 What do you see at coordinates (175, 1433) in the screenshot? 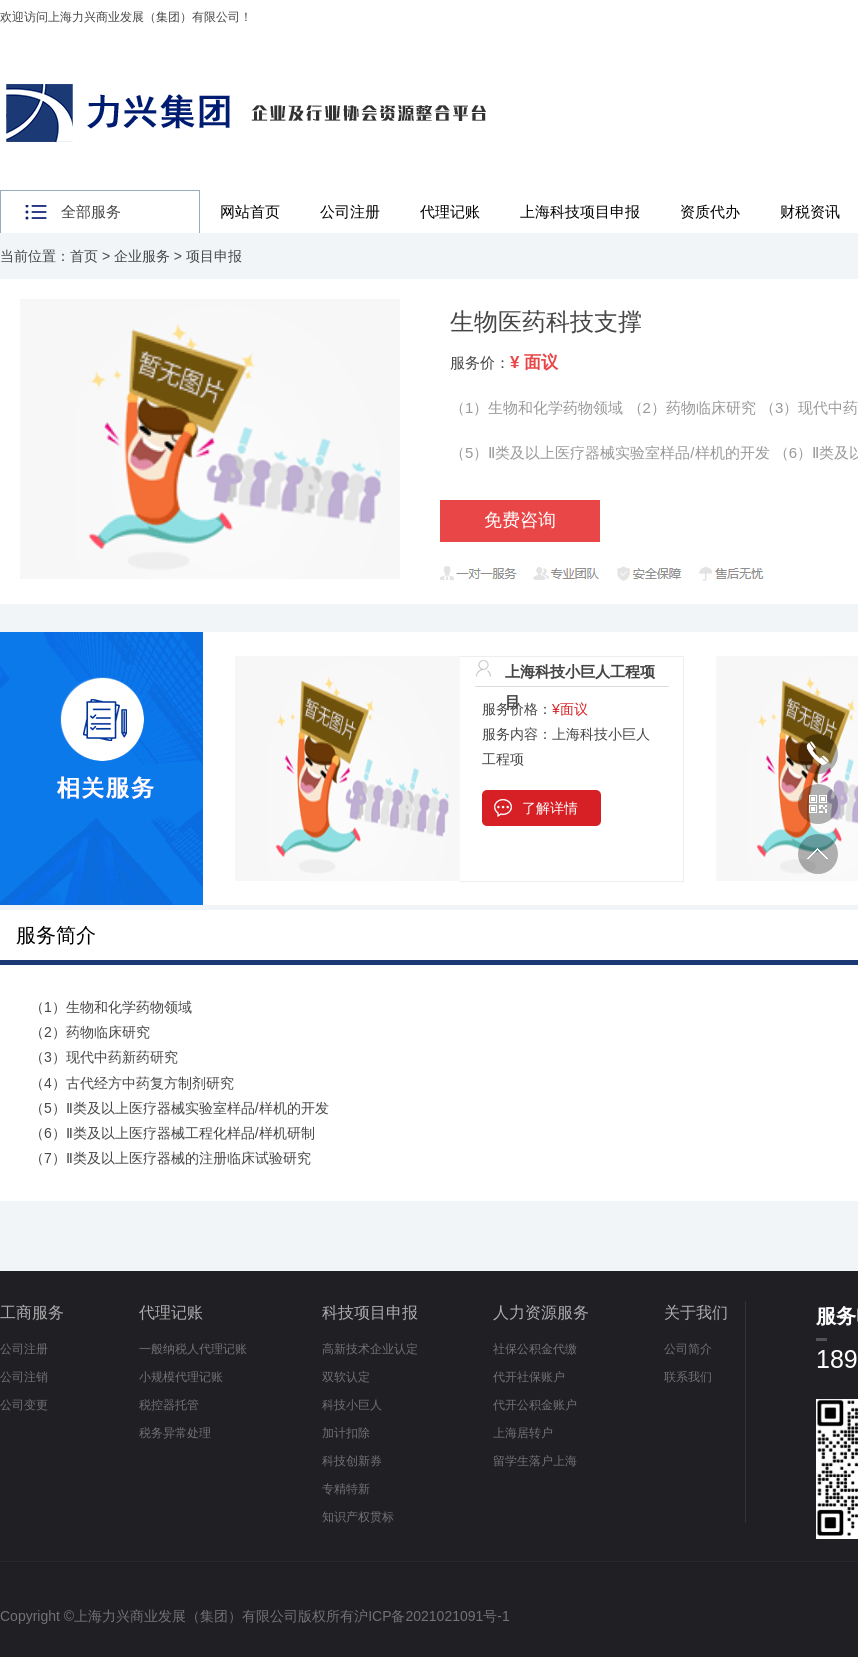
I see `税务异常处理` at bounding box center [175, 1433].